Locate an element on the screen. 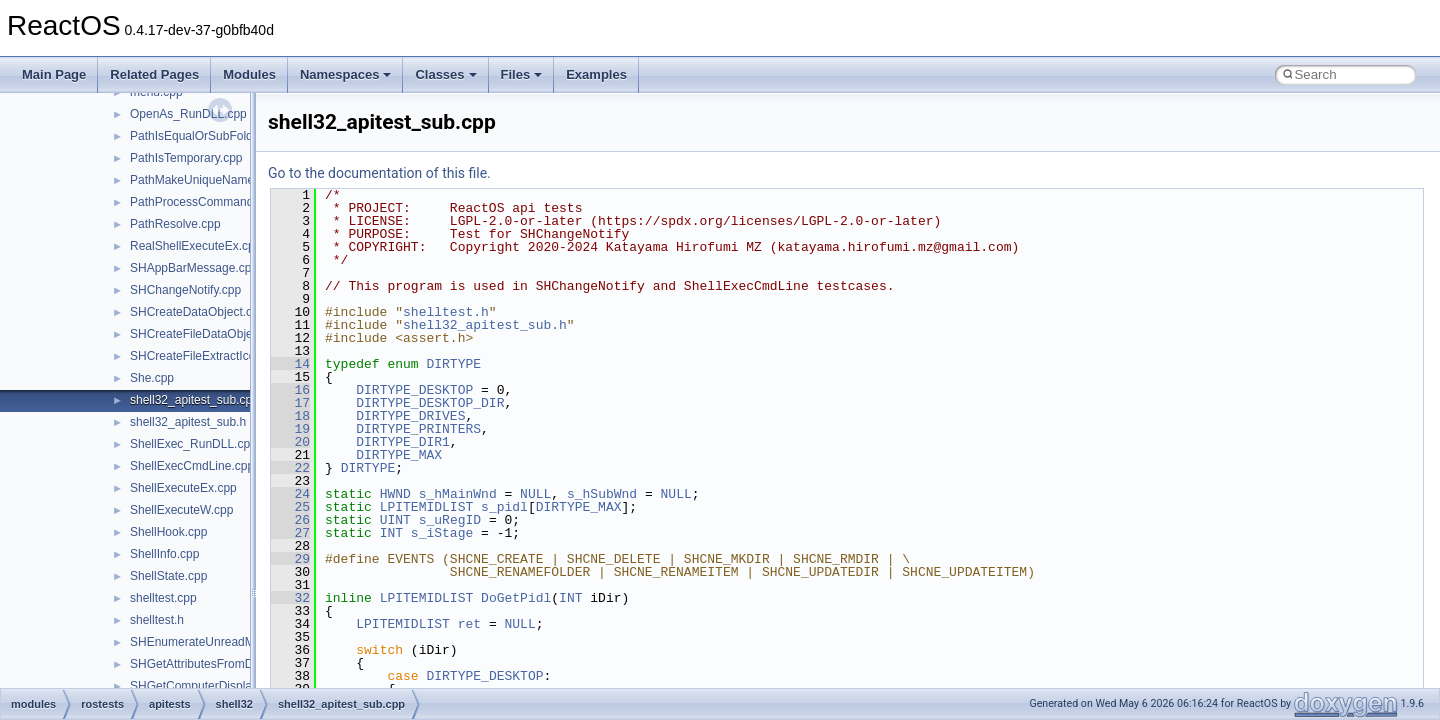  25 is located at coordinates (290, 507).